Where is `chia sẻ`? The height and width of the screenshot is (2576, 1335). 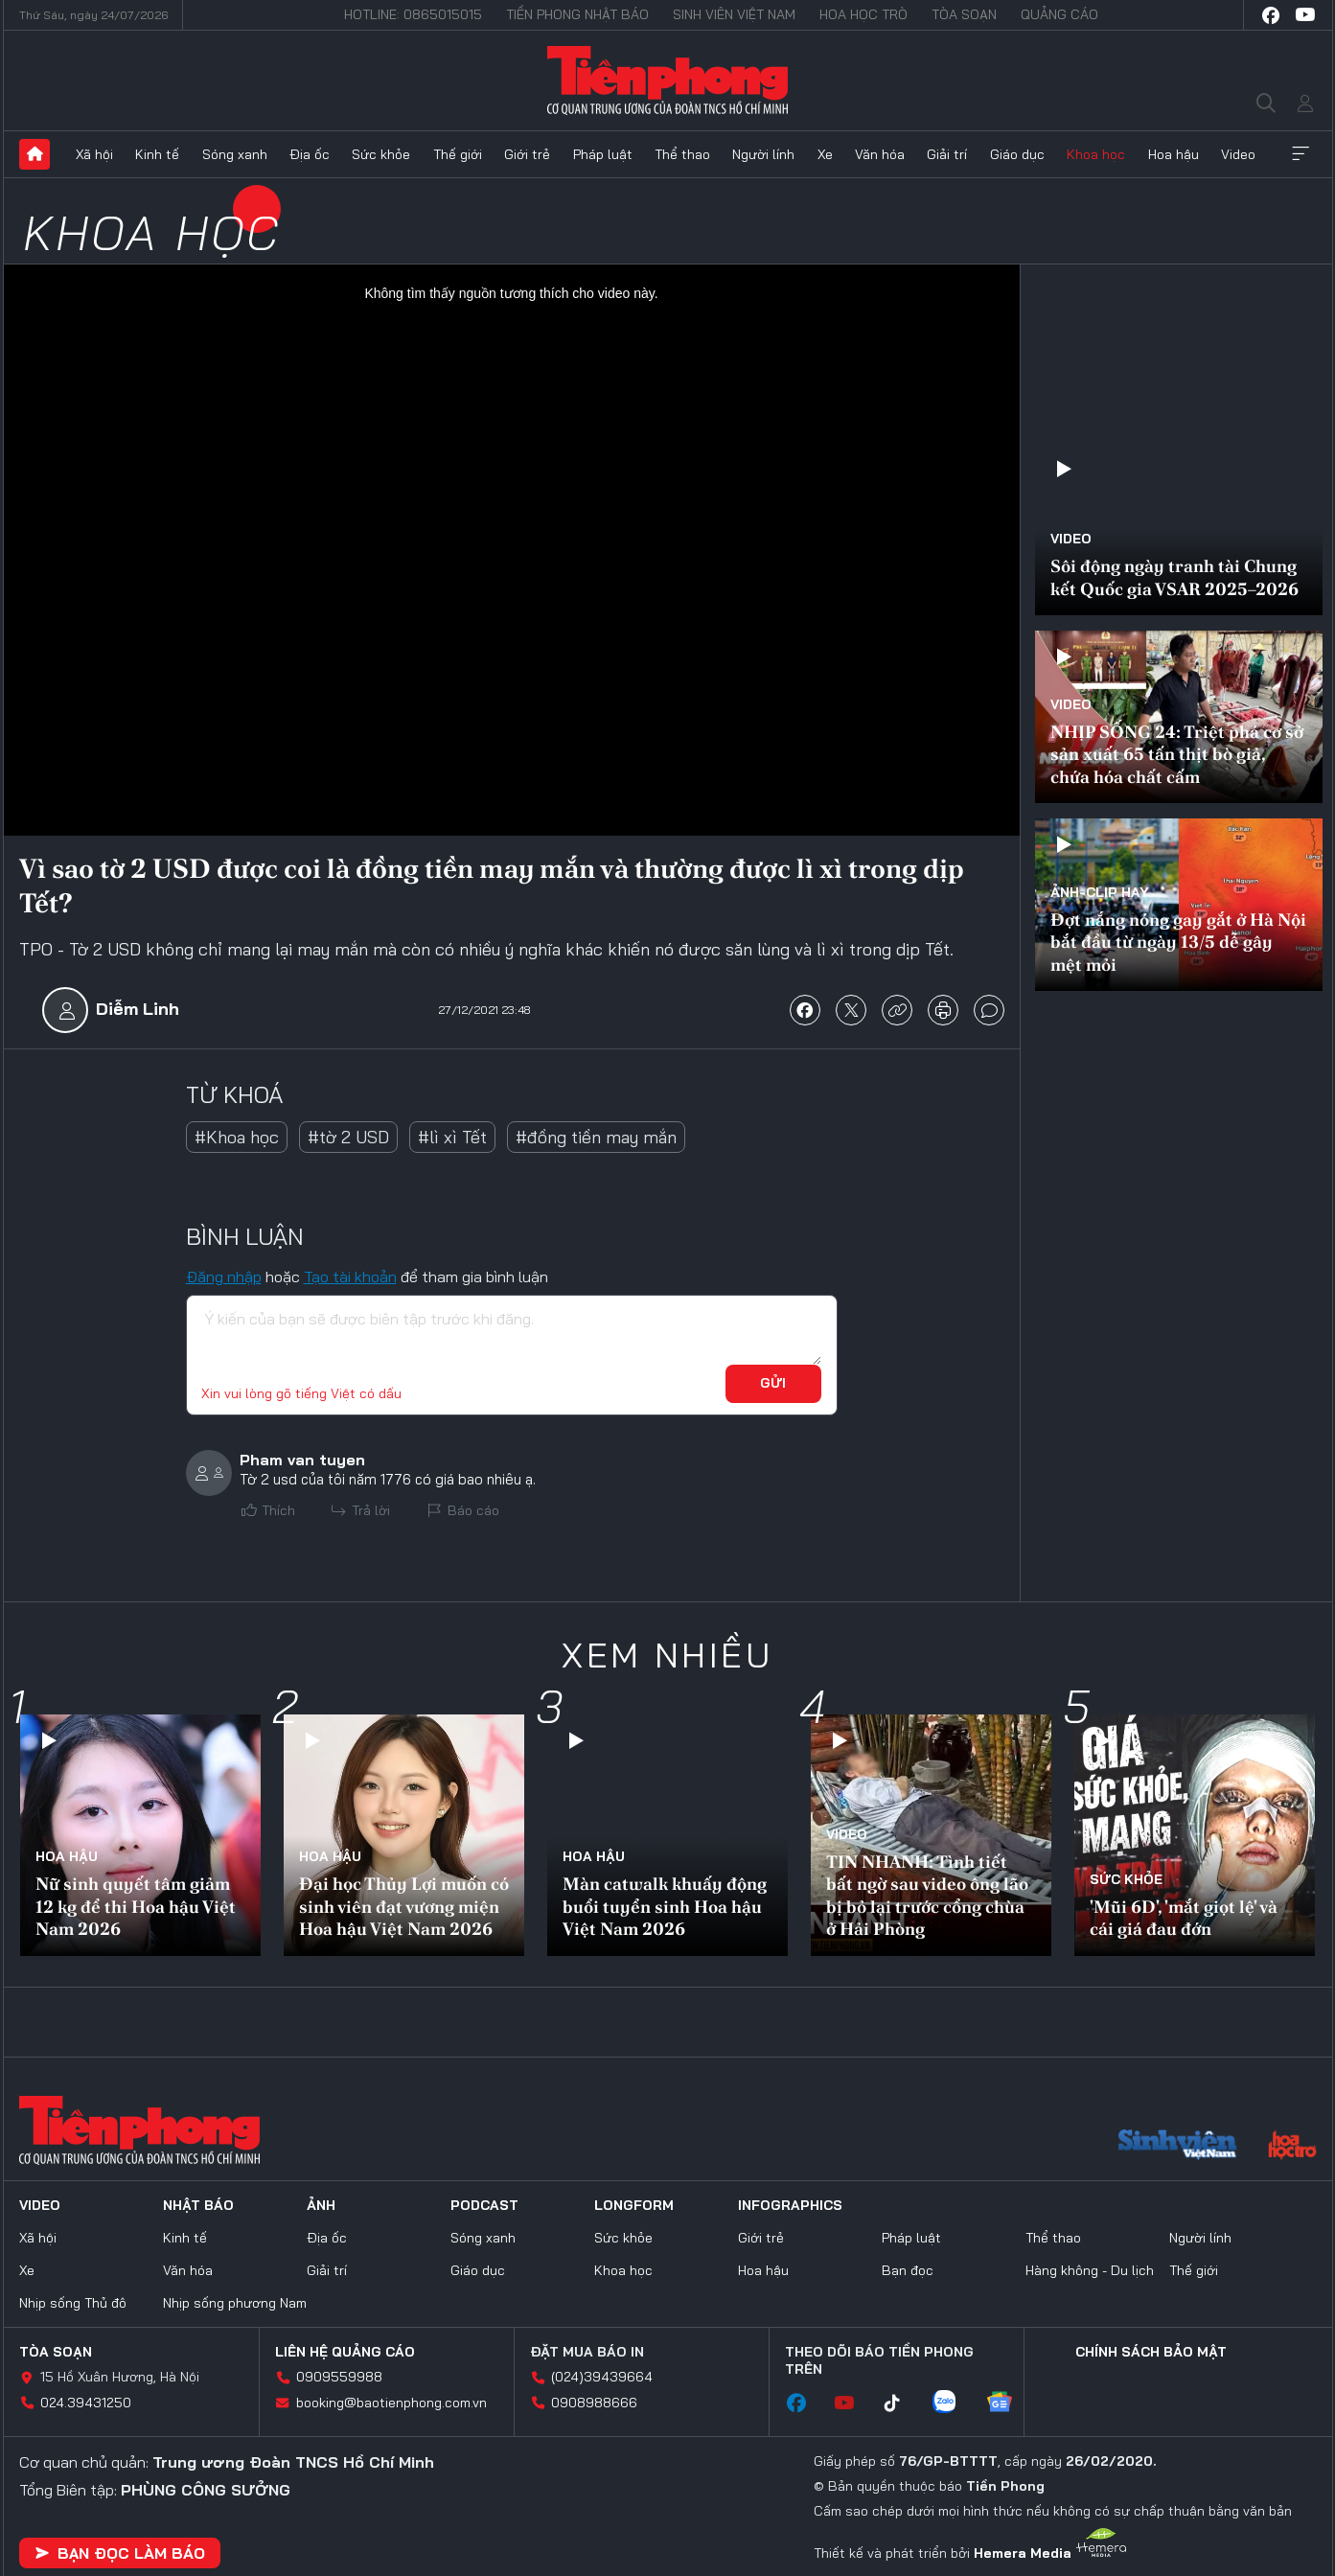 chia sẻ is located at coordinates (805, 1010).